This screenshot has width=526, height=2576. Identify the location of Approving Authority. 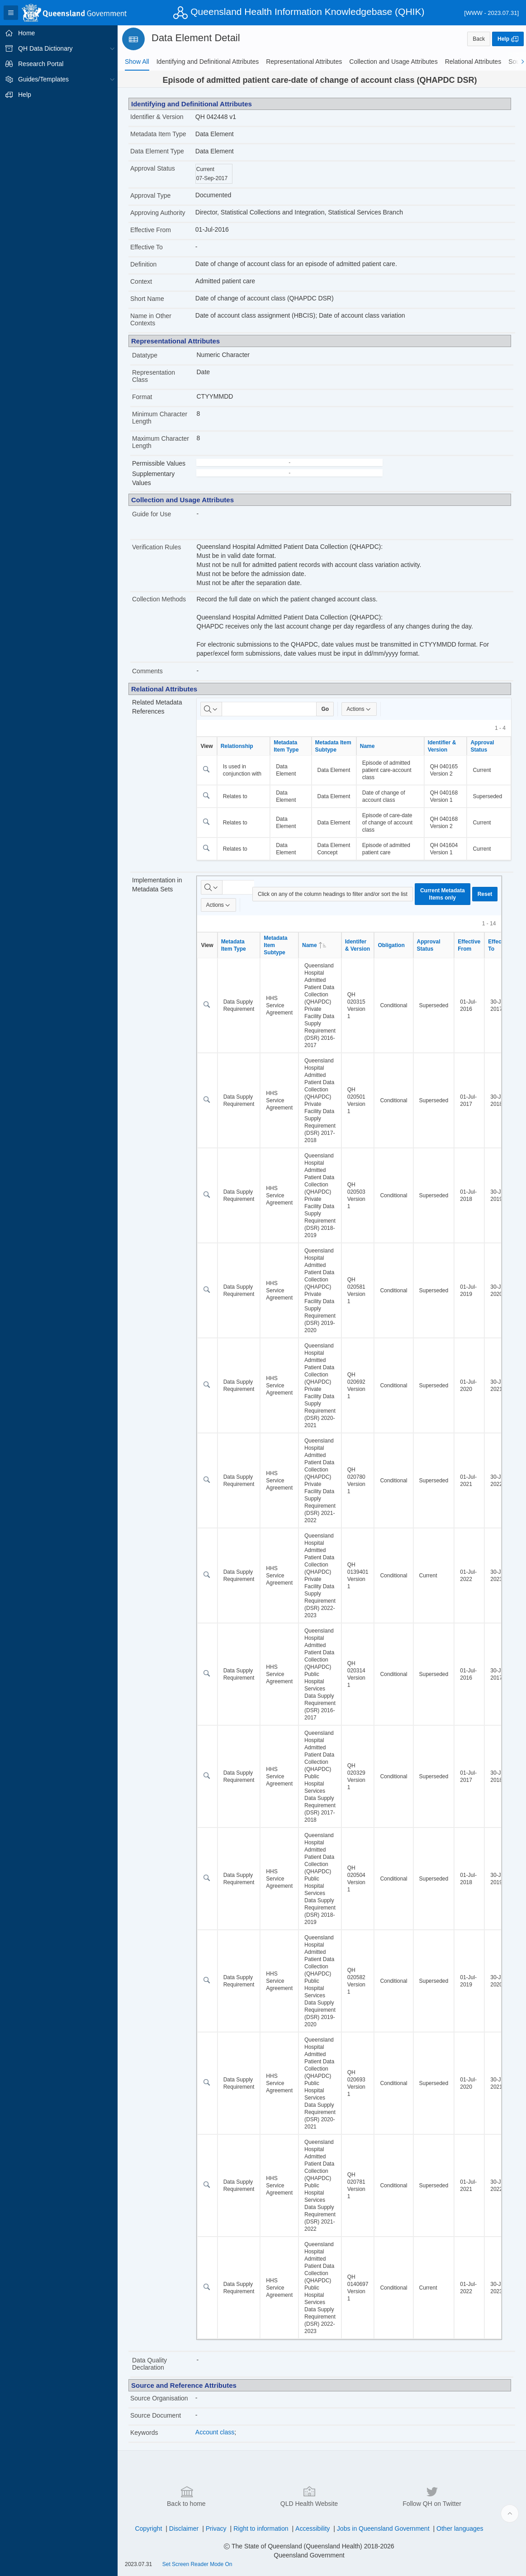
(157, 212).